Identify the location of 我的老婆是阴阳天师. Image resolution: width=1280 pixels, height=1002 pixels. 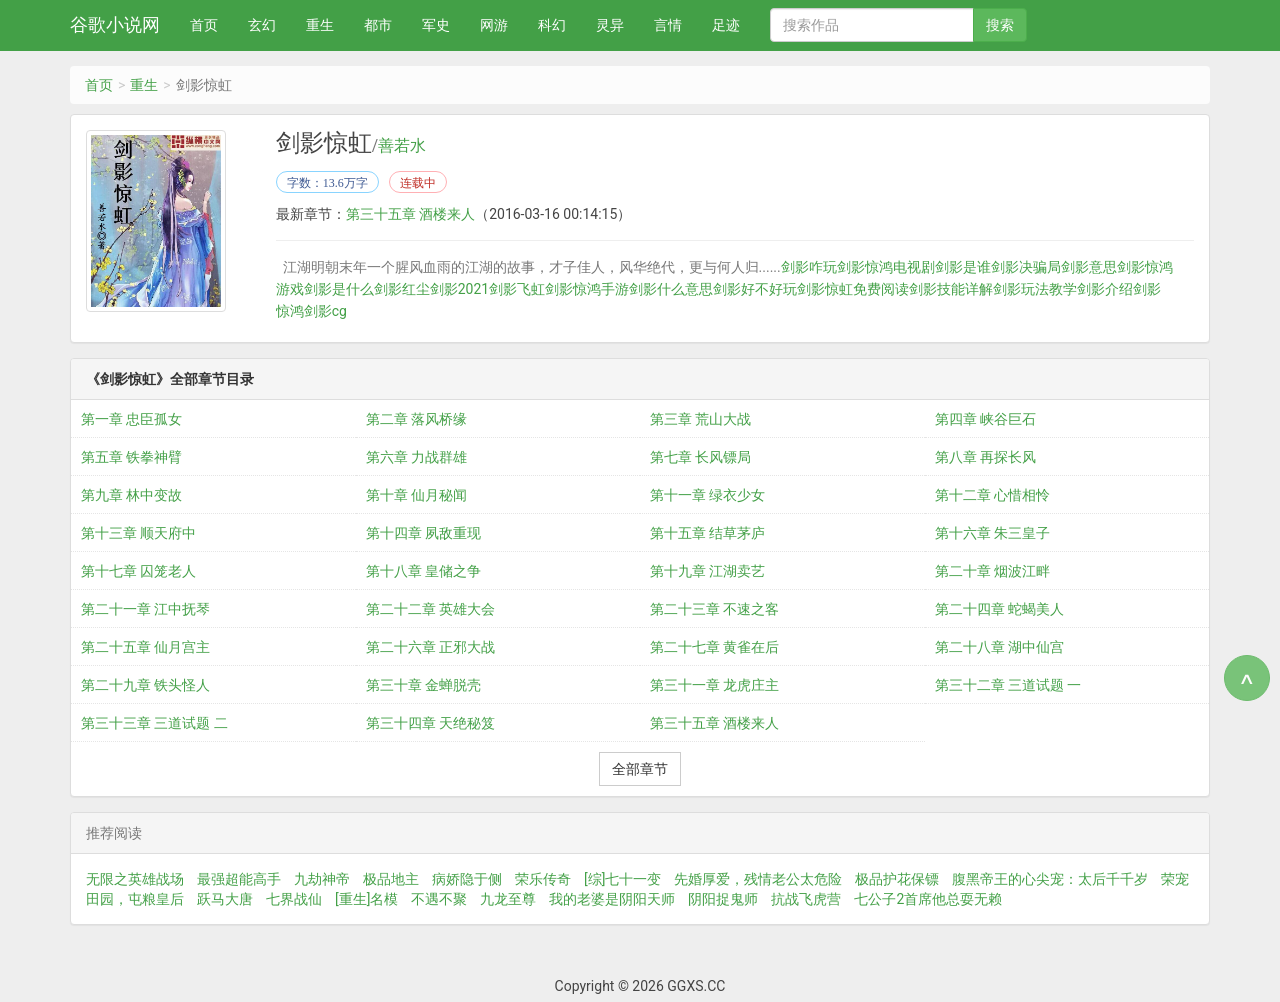
(612, 899).